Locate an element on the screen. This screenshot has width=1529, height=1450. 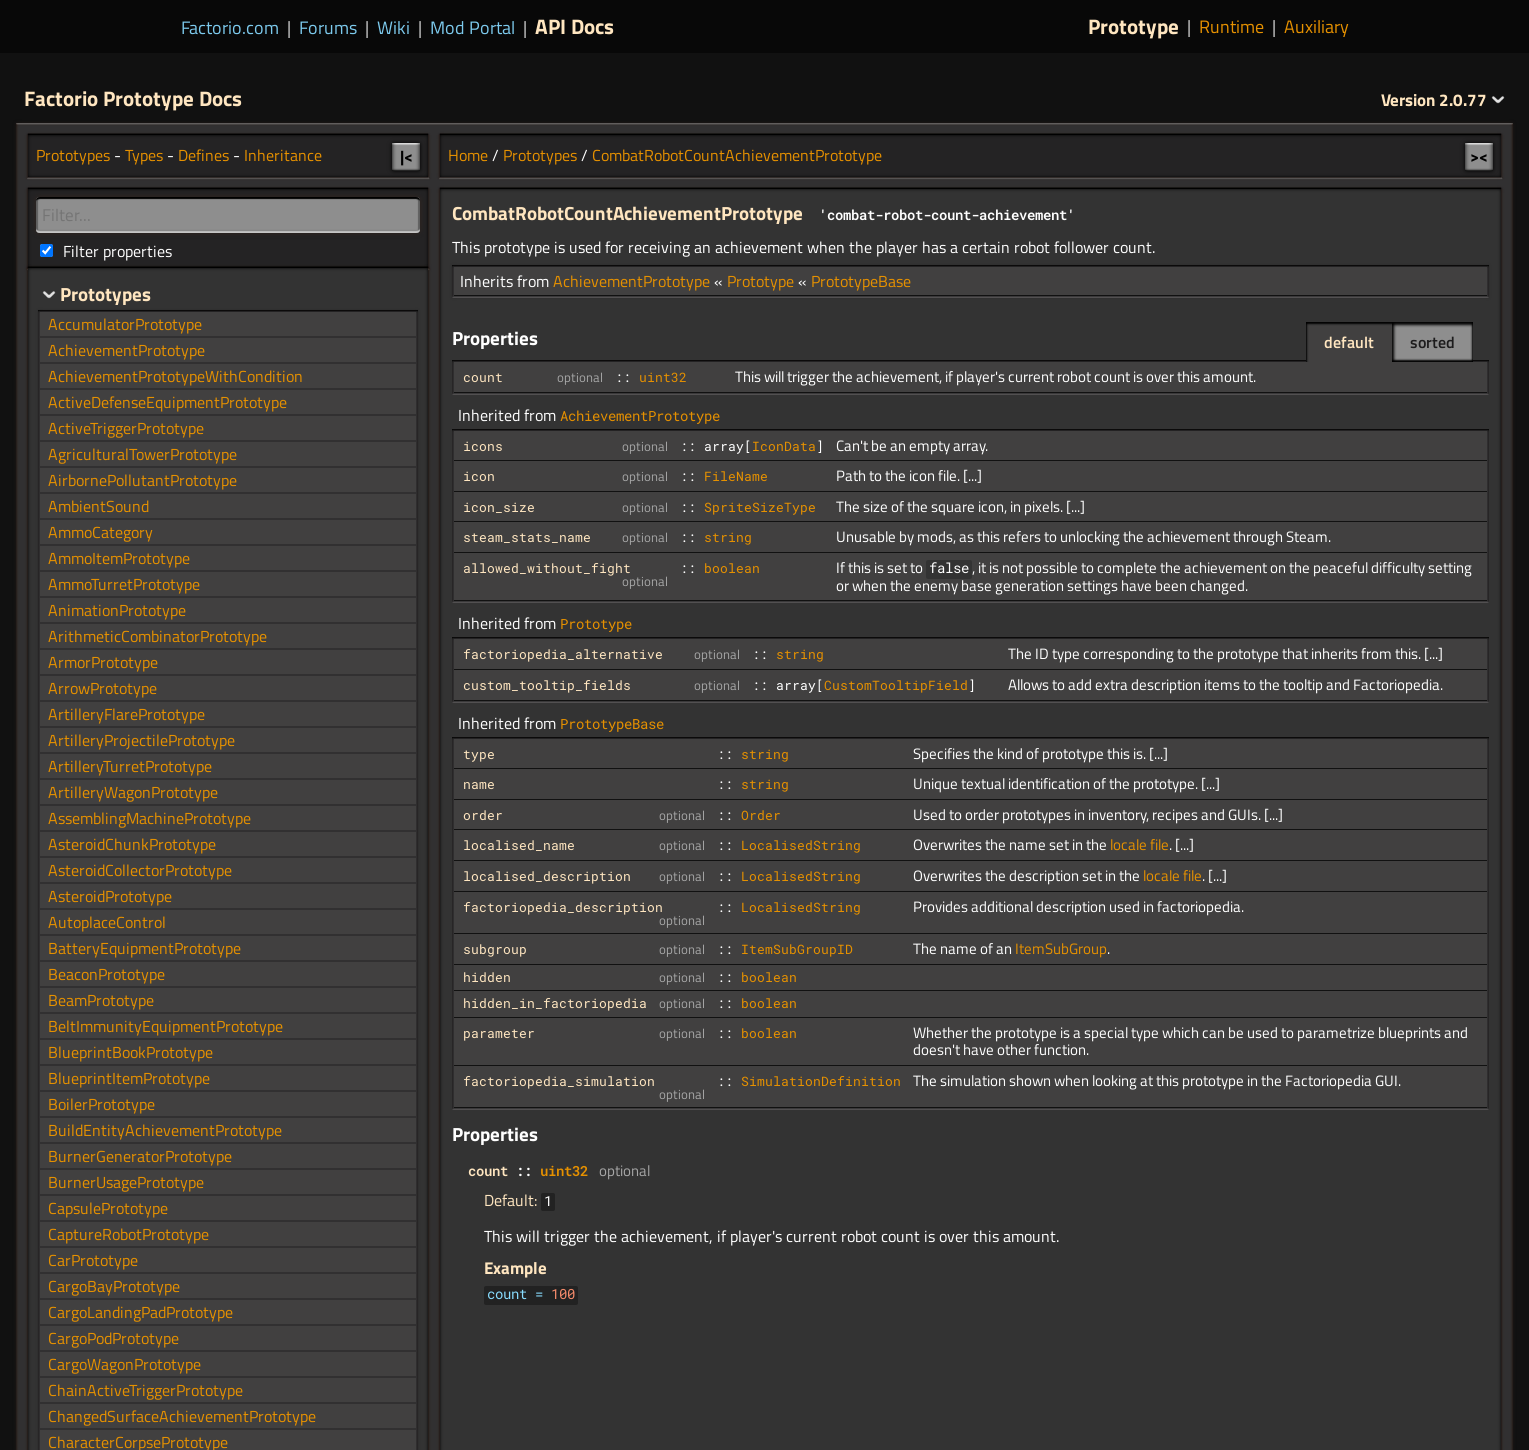
factoriopedia_description is located at coordinates (563, 907).